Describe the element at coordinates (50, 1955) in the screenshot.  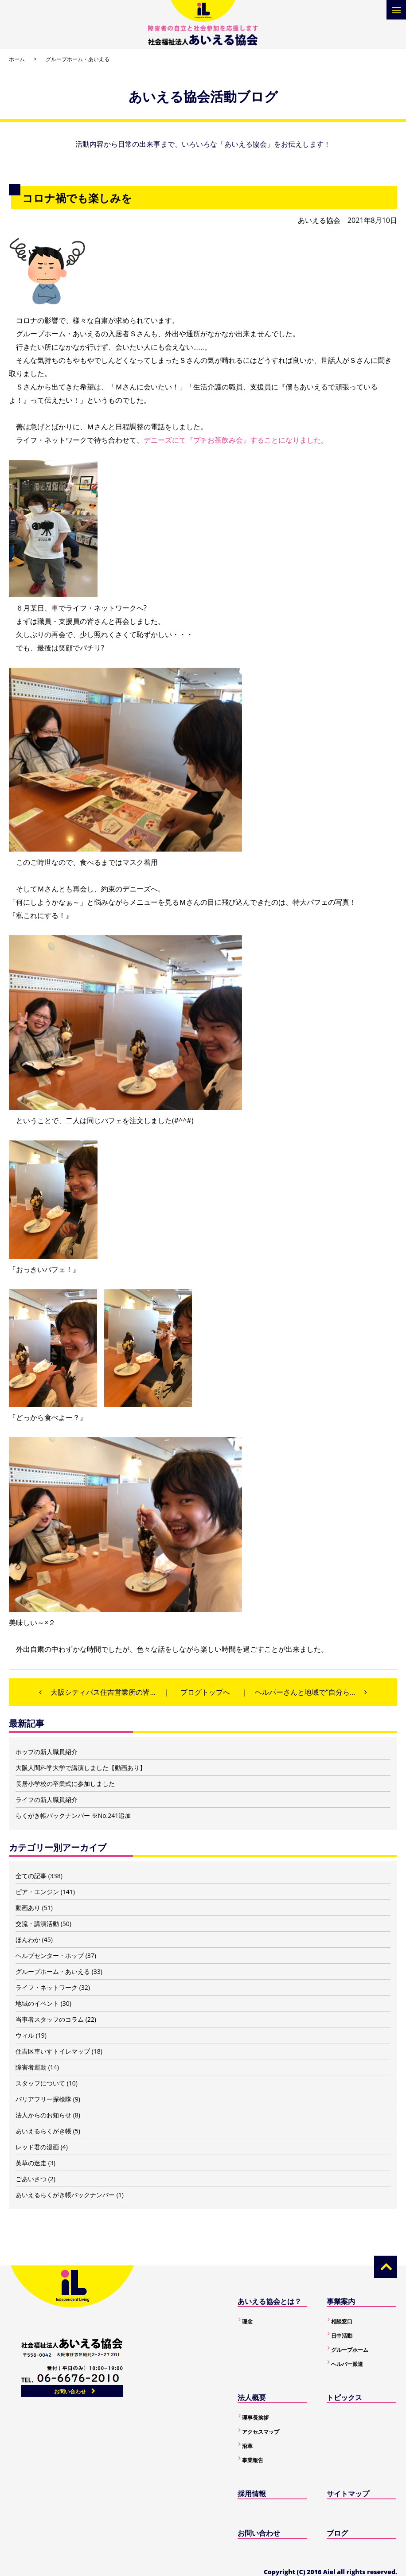
I see `ヘルプセンター・ホップ` at that location.